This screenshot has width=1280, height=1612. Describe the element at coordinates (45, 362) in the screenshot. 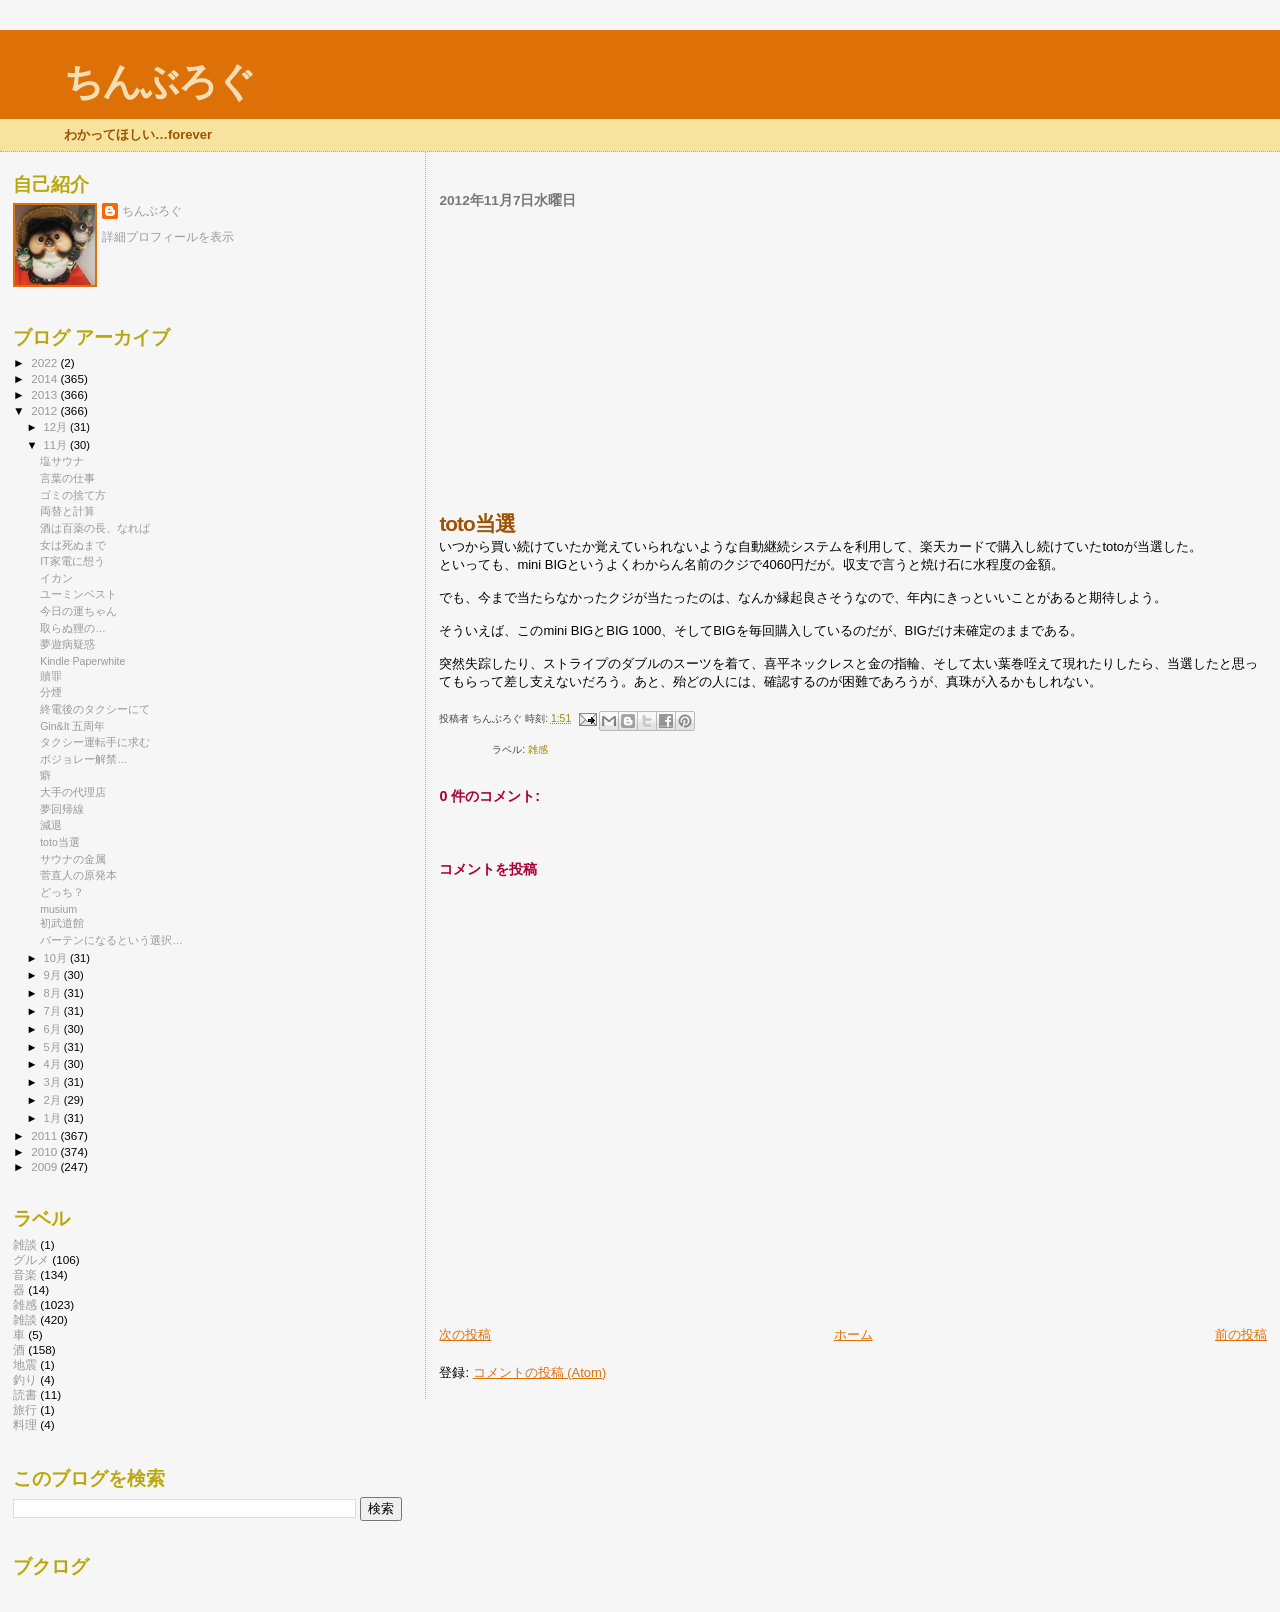

I see `2022` at that location.